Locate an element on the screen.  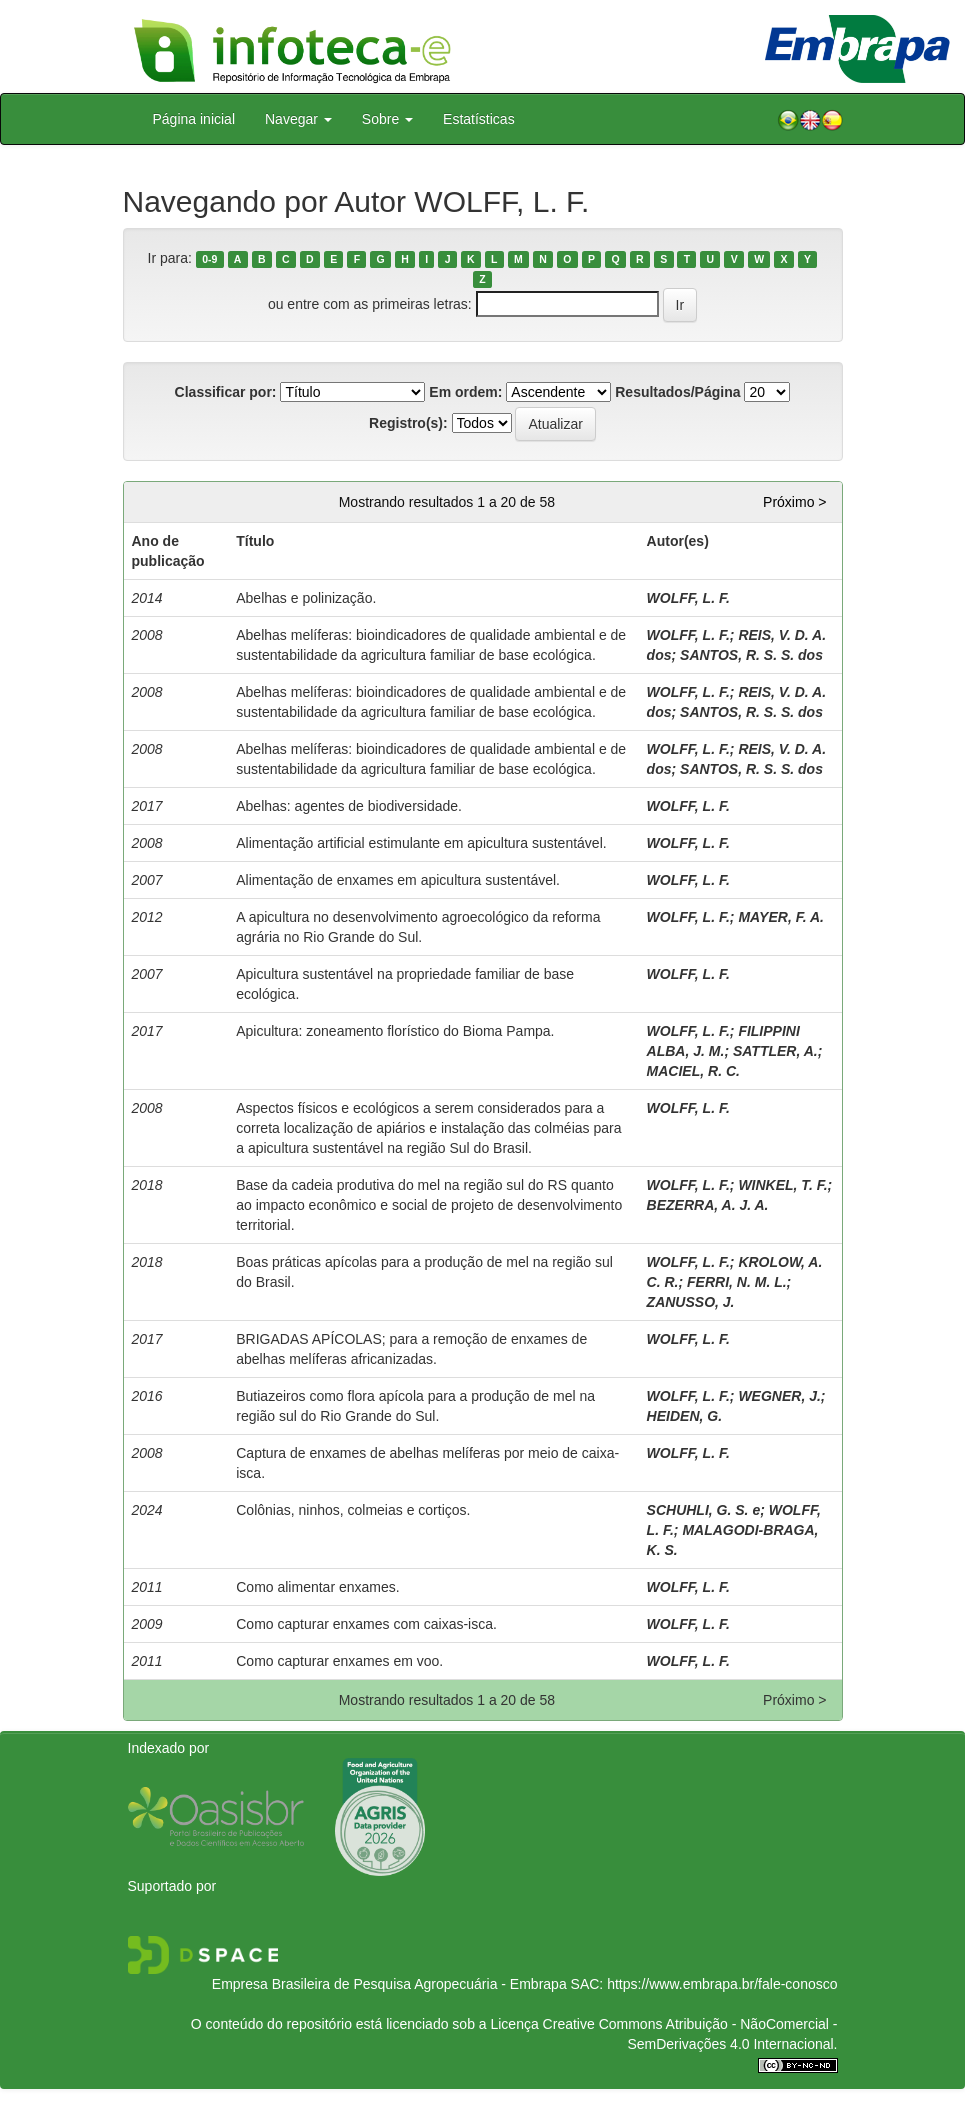
Resultados/Página is located at coordinates (677, 392).